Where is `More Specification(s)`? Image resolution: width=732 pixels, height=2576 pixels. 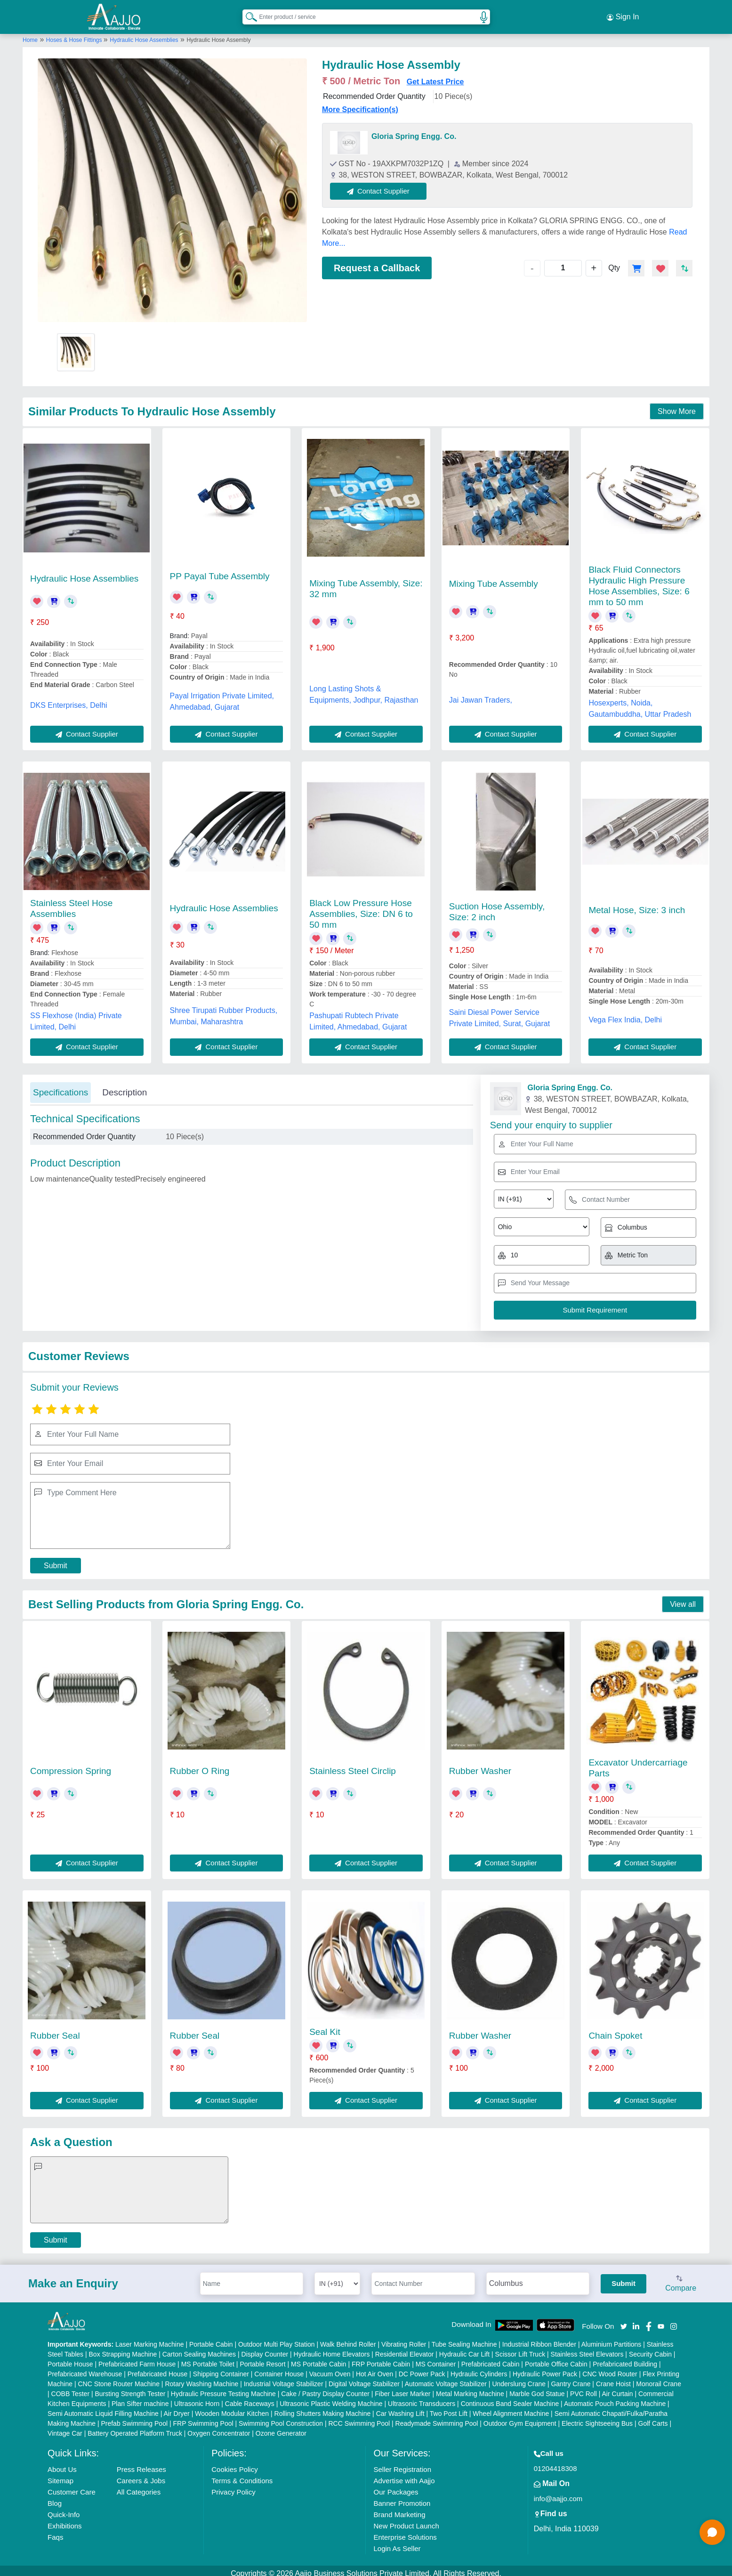
More Specification(s) is located at coordinates (360, 104).